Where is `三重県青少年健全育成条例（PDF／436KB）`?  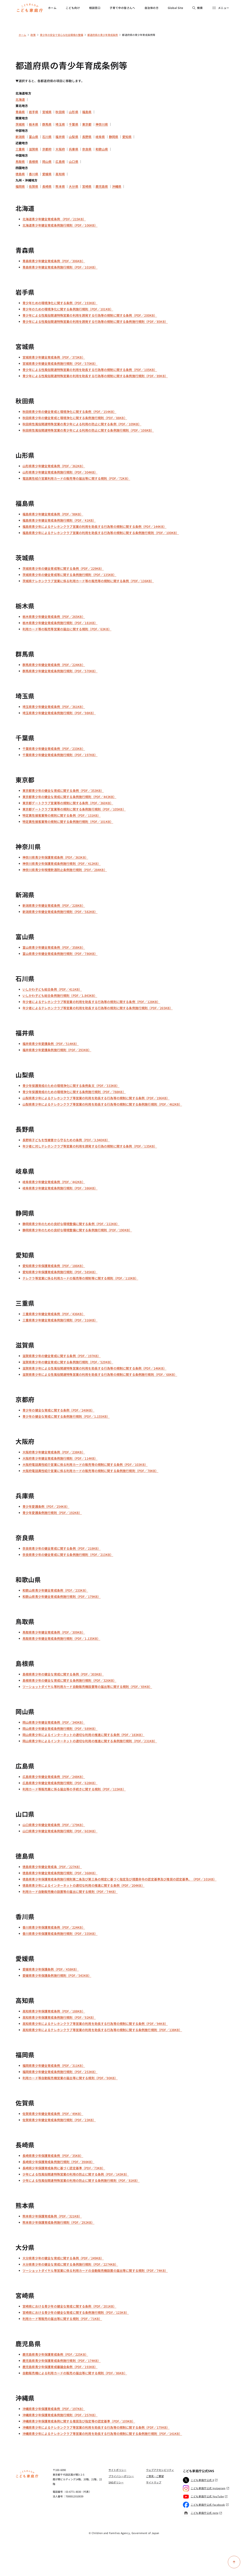 三重県青少年健全育成条例（PDF／436KB） is located at coordinates (53, 1313).